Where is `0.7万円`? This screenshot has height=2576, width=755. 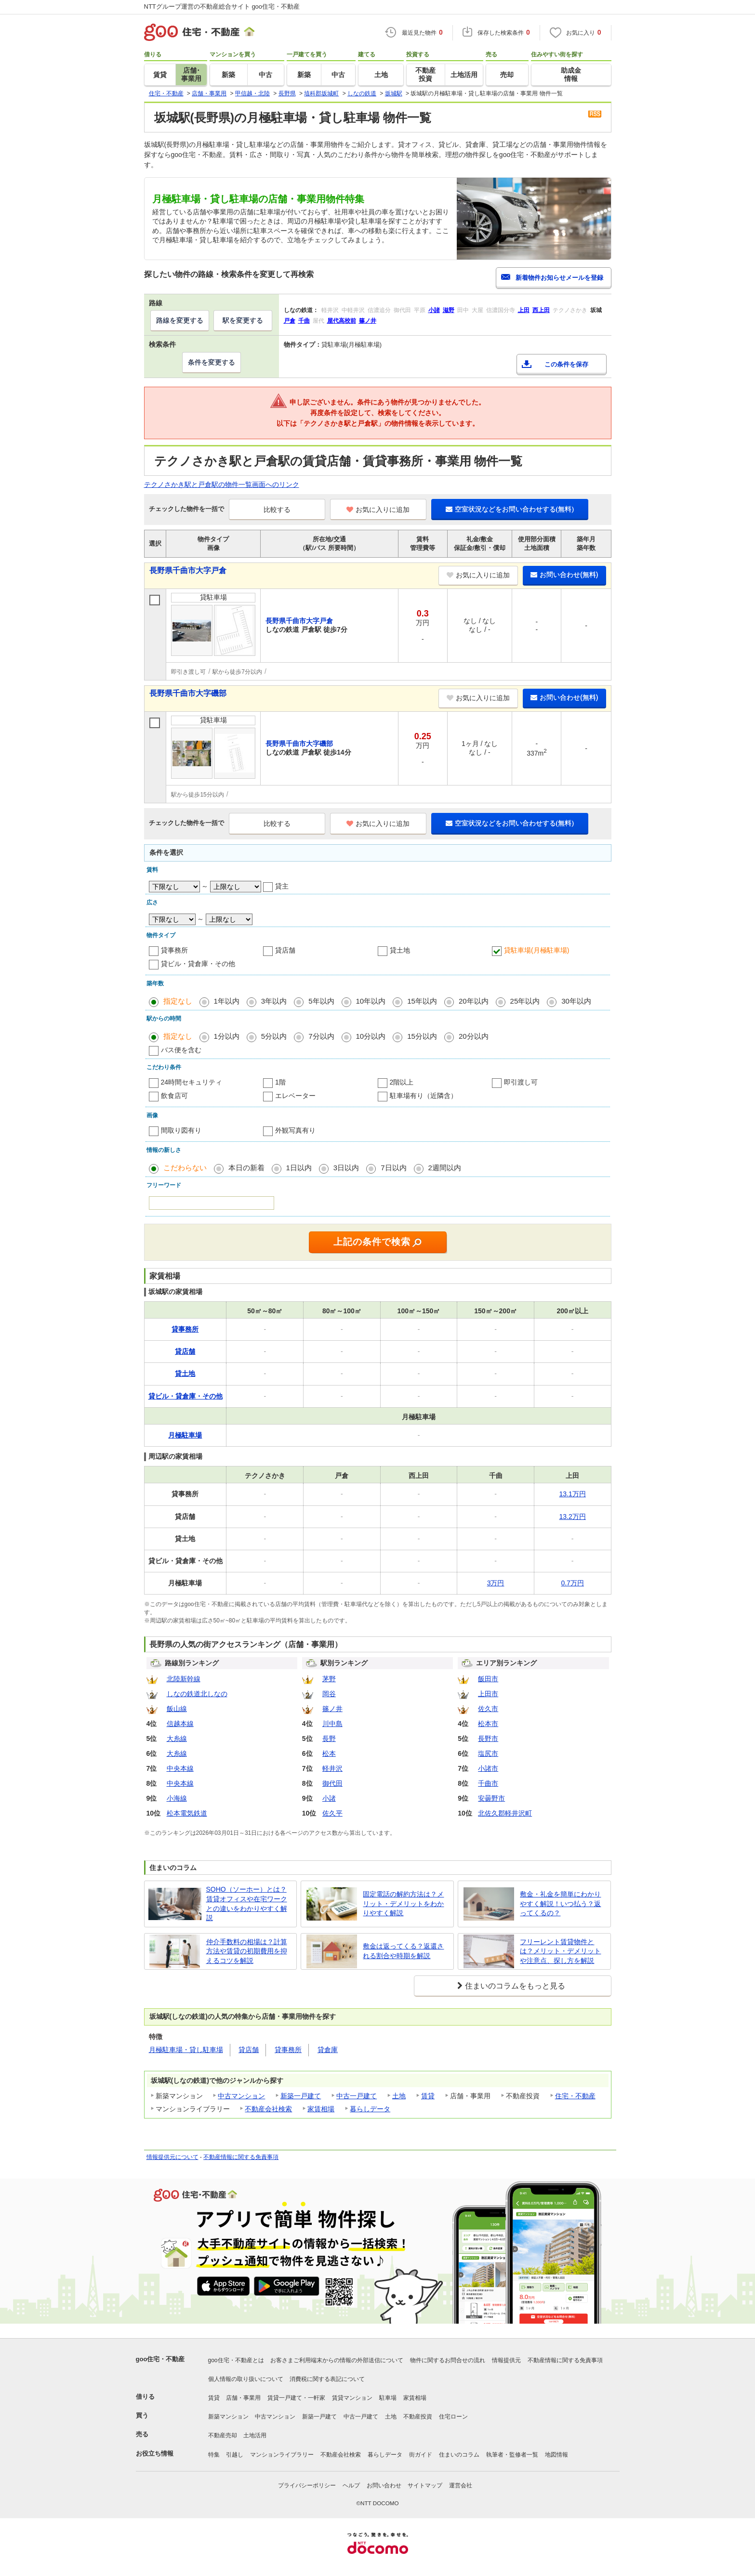
0.7万円 is located at coordinates (572, 1583).